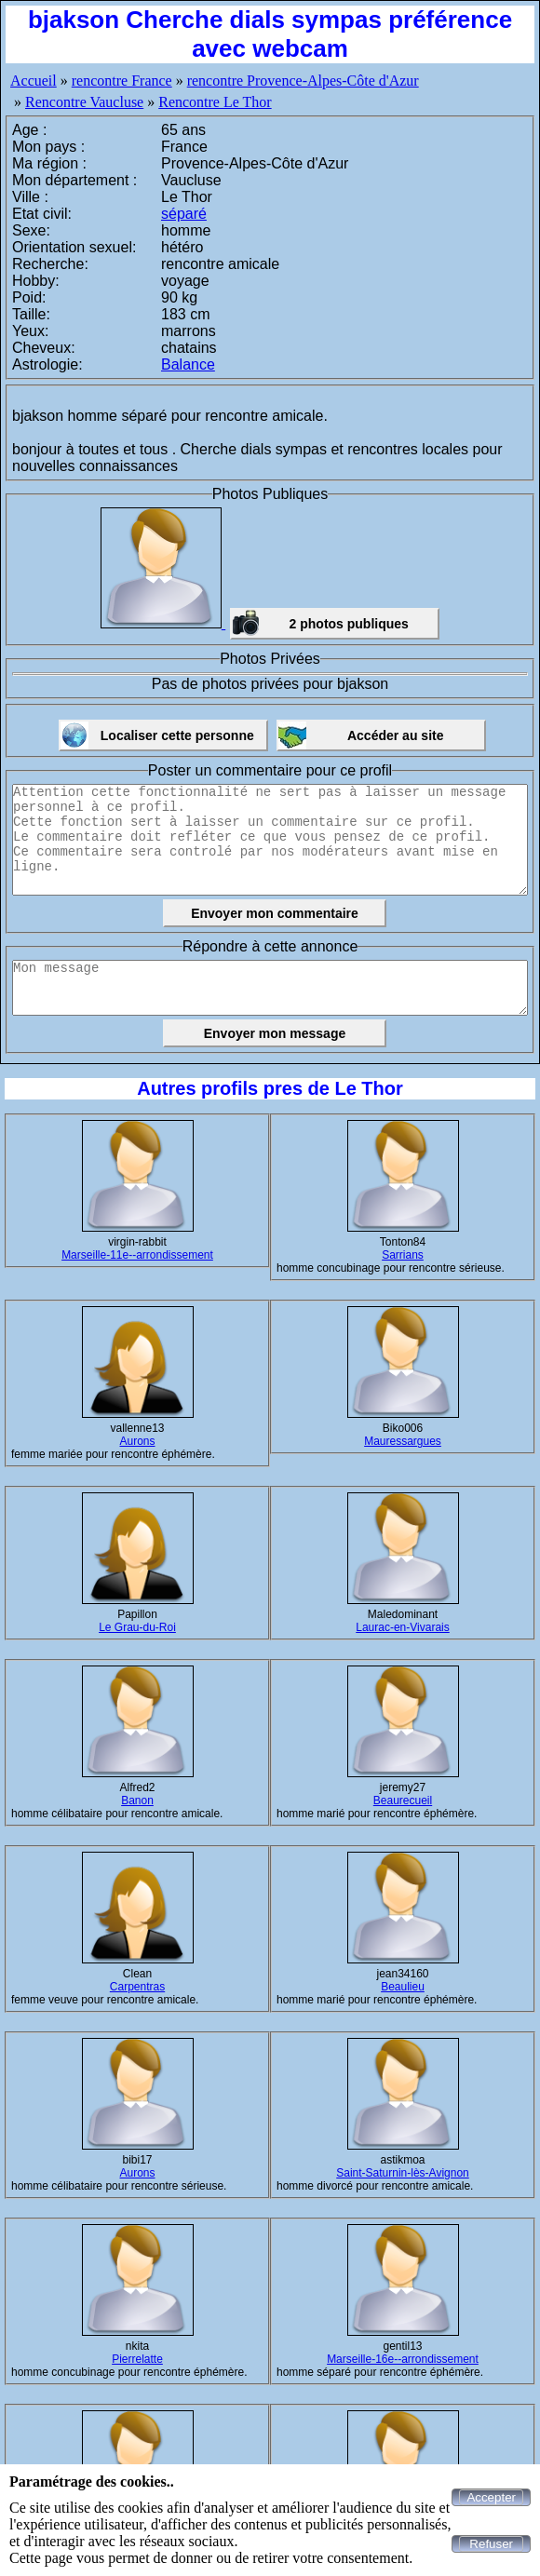 This screenshot has width=540, height=2576. Describe the element at coordinates (137, 1254) in the screenshot. I see `Marseille-11e--arrondissement` at that location.